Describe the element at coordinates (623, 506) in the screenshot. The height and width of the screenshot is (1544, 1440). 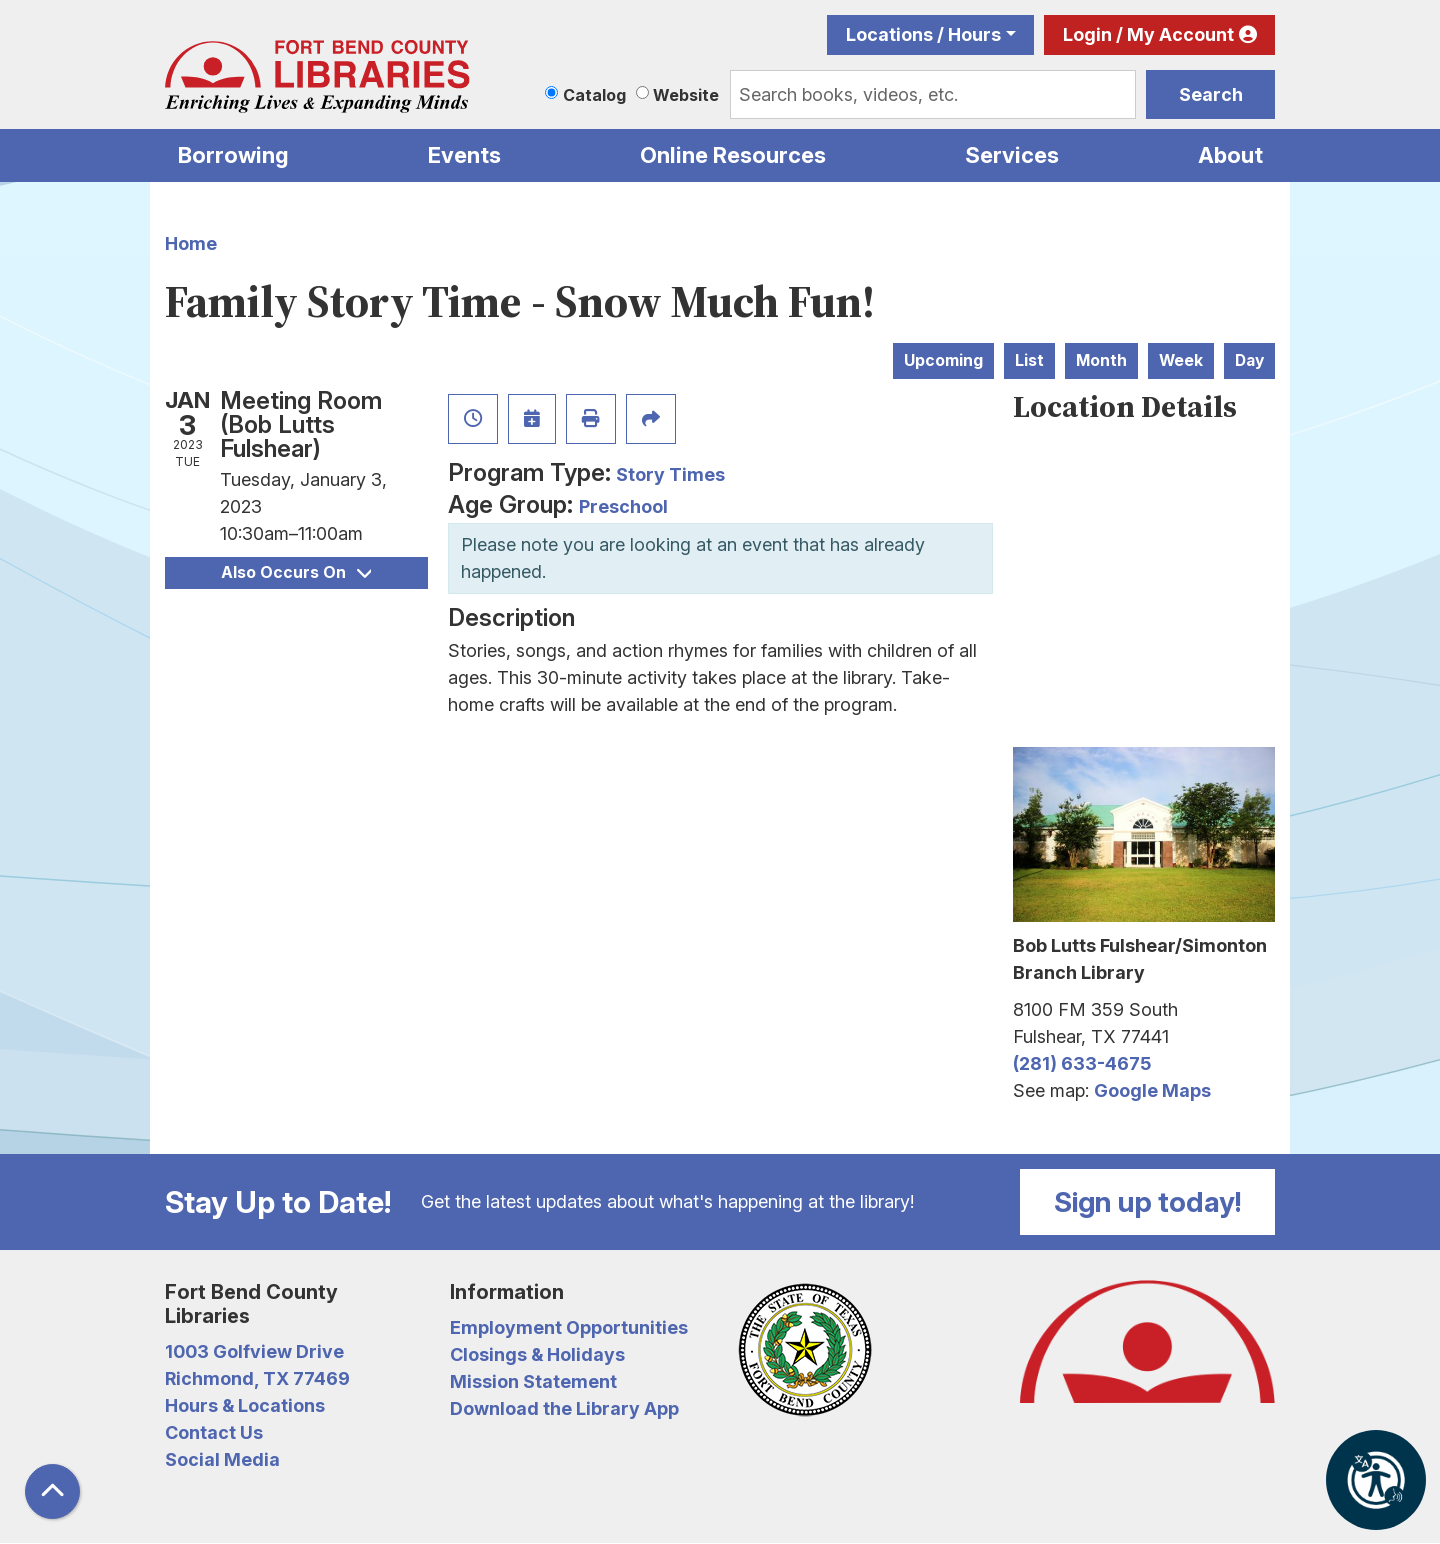
I see `Preschool` at that location.